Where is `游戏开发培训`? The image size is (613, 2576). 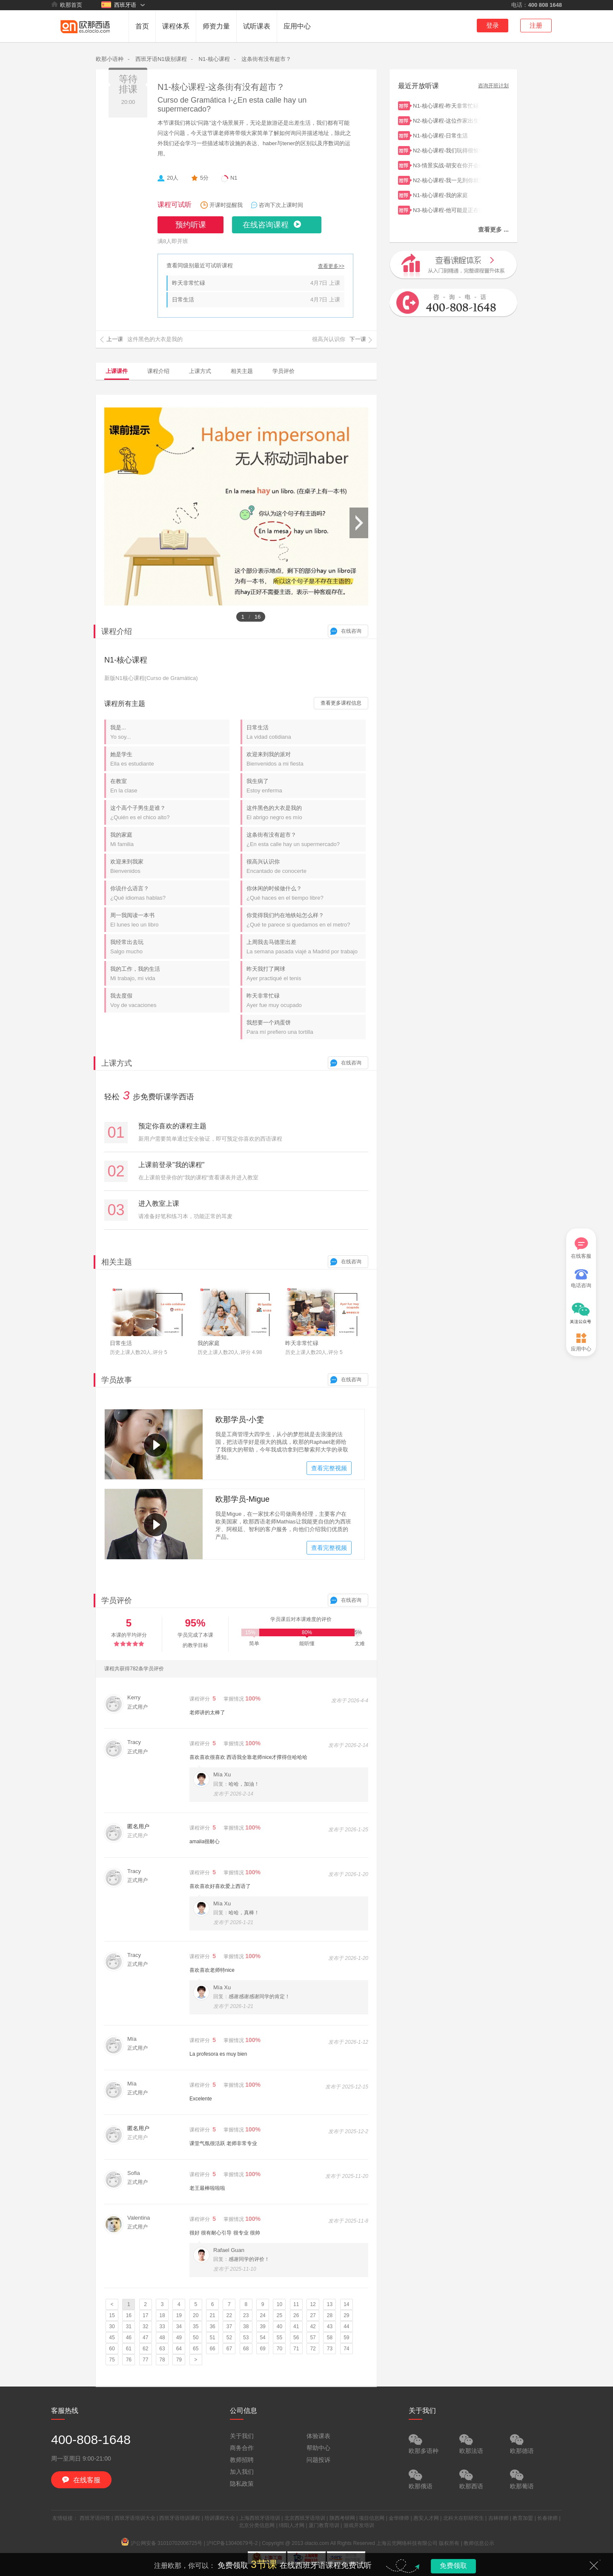
游戏开发培训 is located at coordinates (359, 2525).